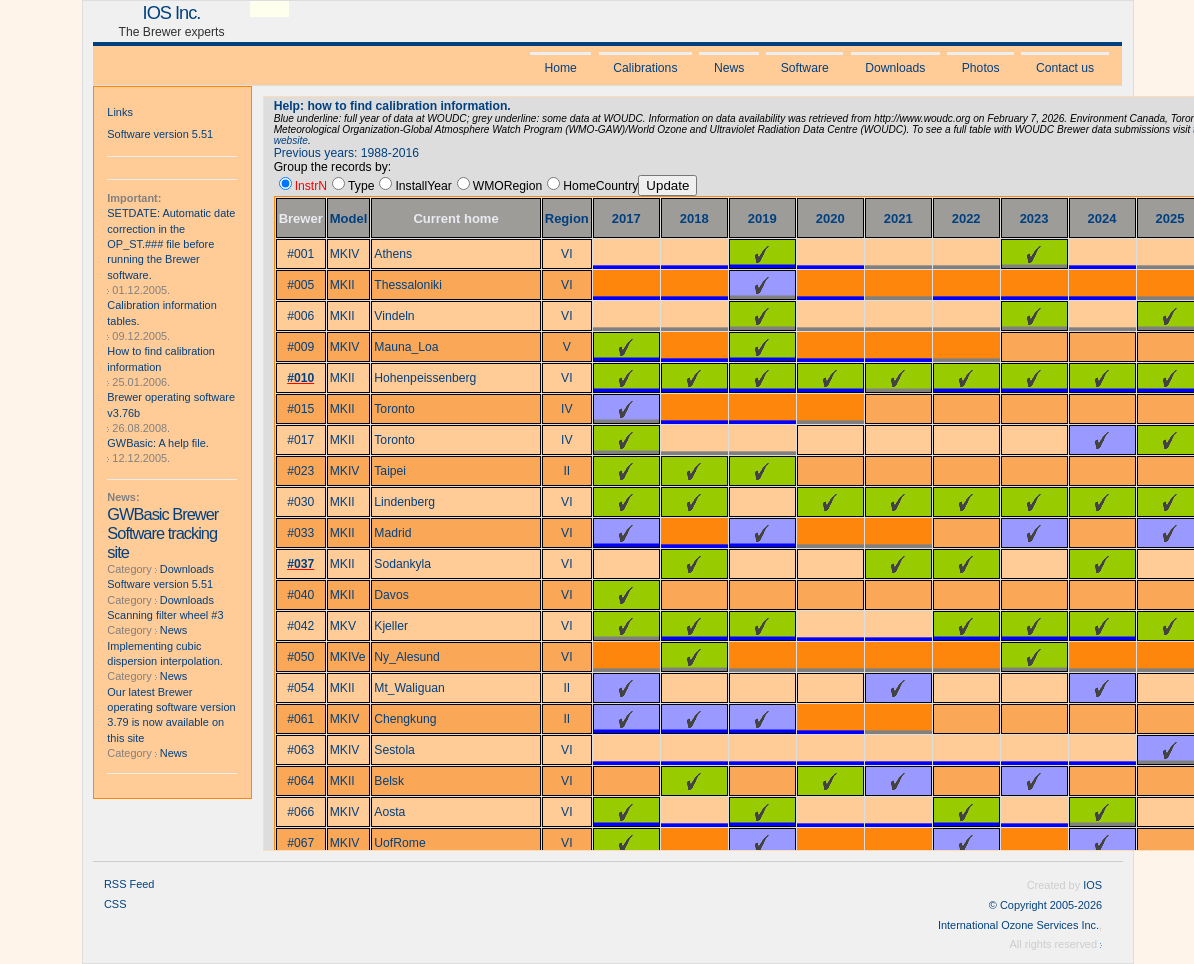 The height and width of the screenshot is (964, 1194). I want to click on Athens, so click(393, 254).